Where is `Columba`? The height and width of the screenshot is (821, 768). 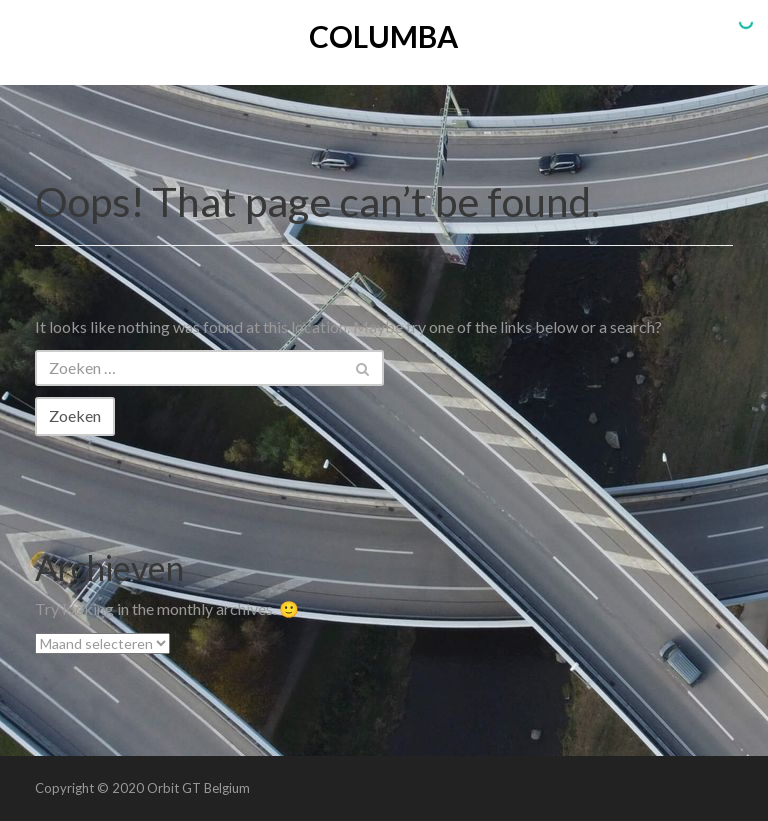
Columba is located at coordinates (383, 36).